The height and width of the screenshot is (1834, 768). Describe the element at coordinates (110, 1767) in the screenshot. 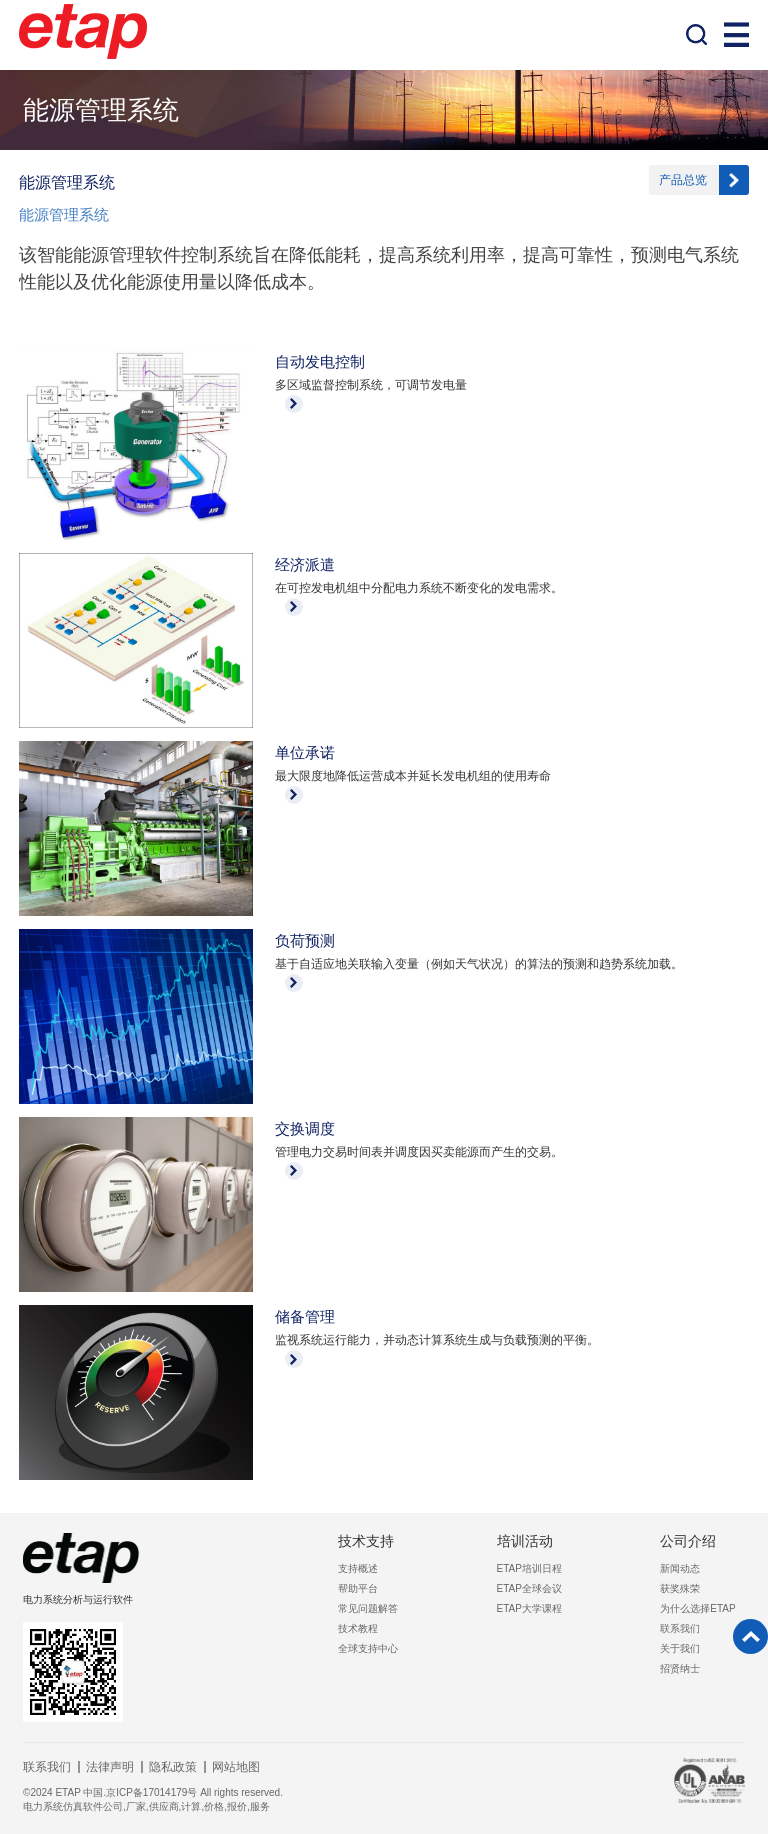

I see `法律声明` at that location.